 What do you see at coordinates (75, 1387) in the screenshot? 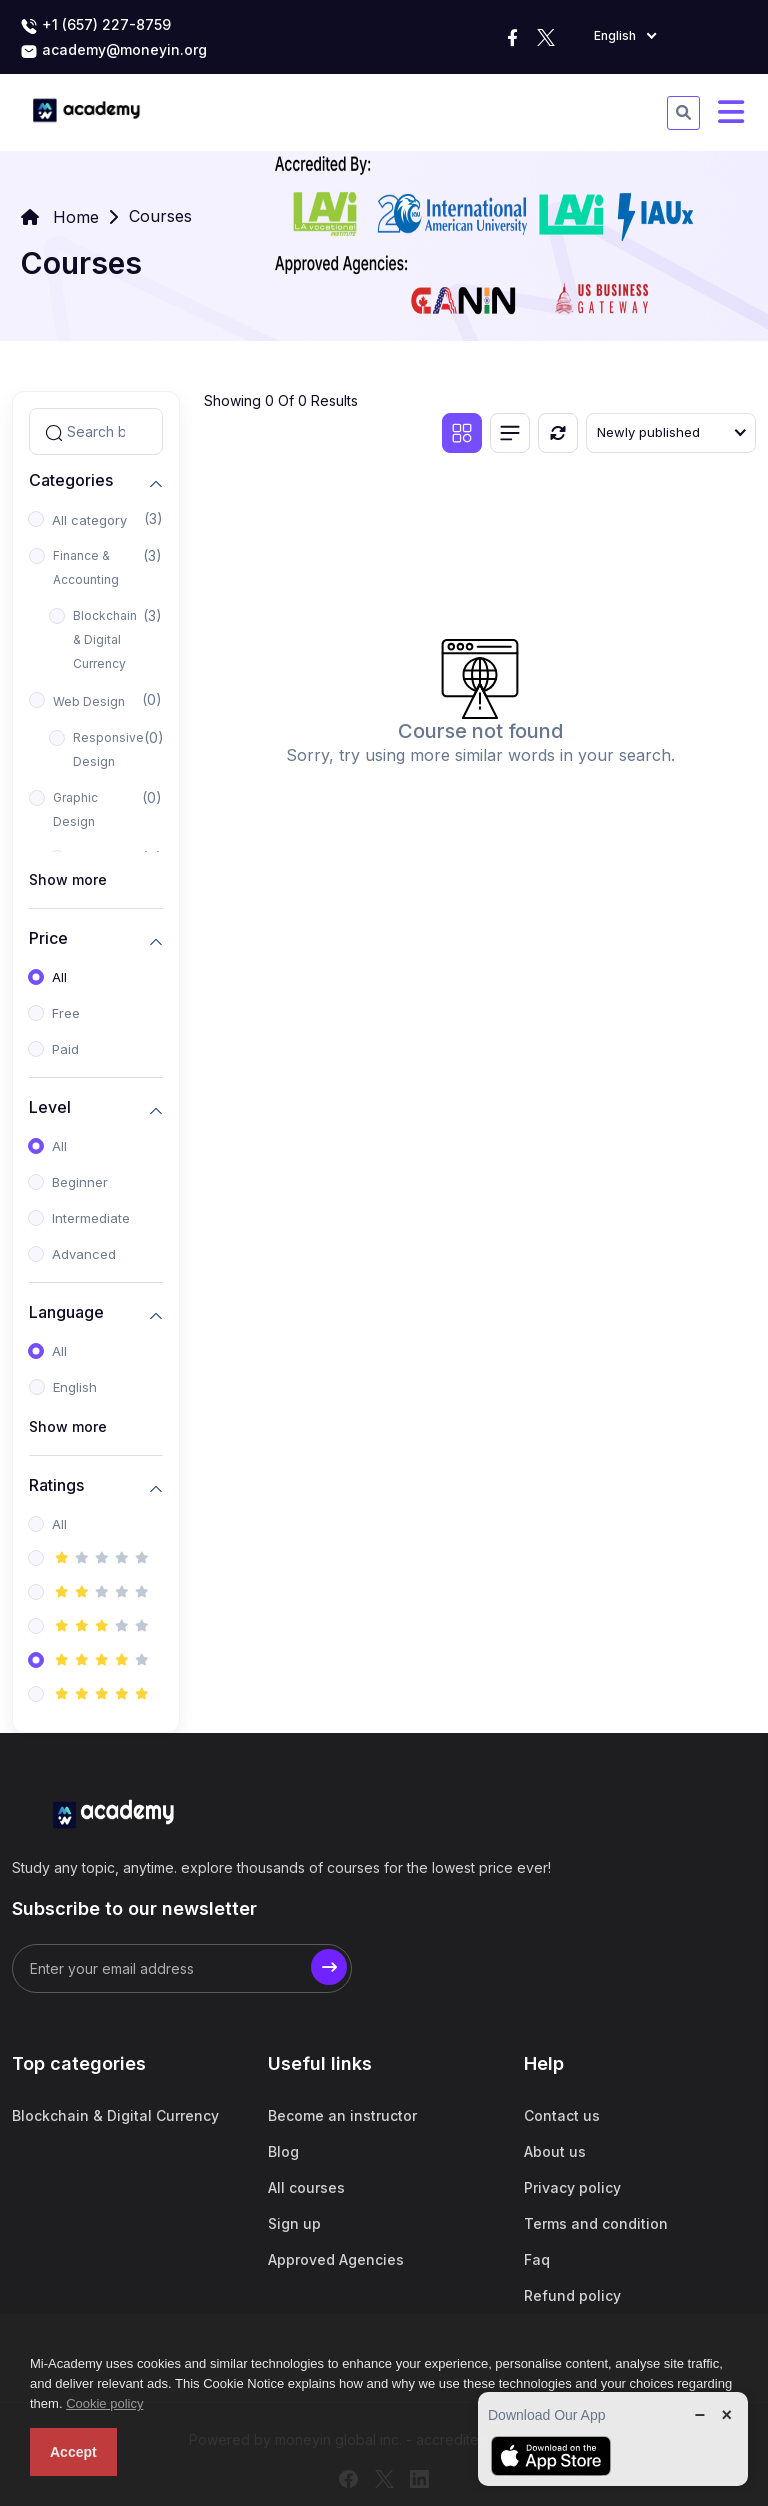
I see `English` at bounding box center [75, 1387].